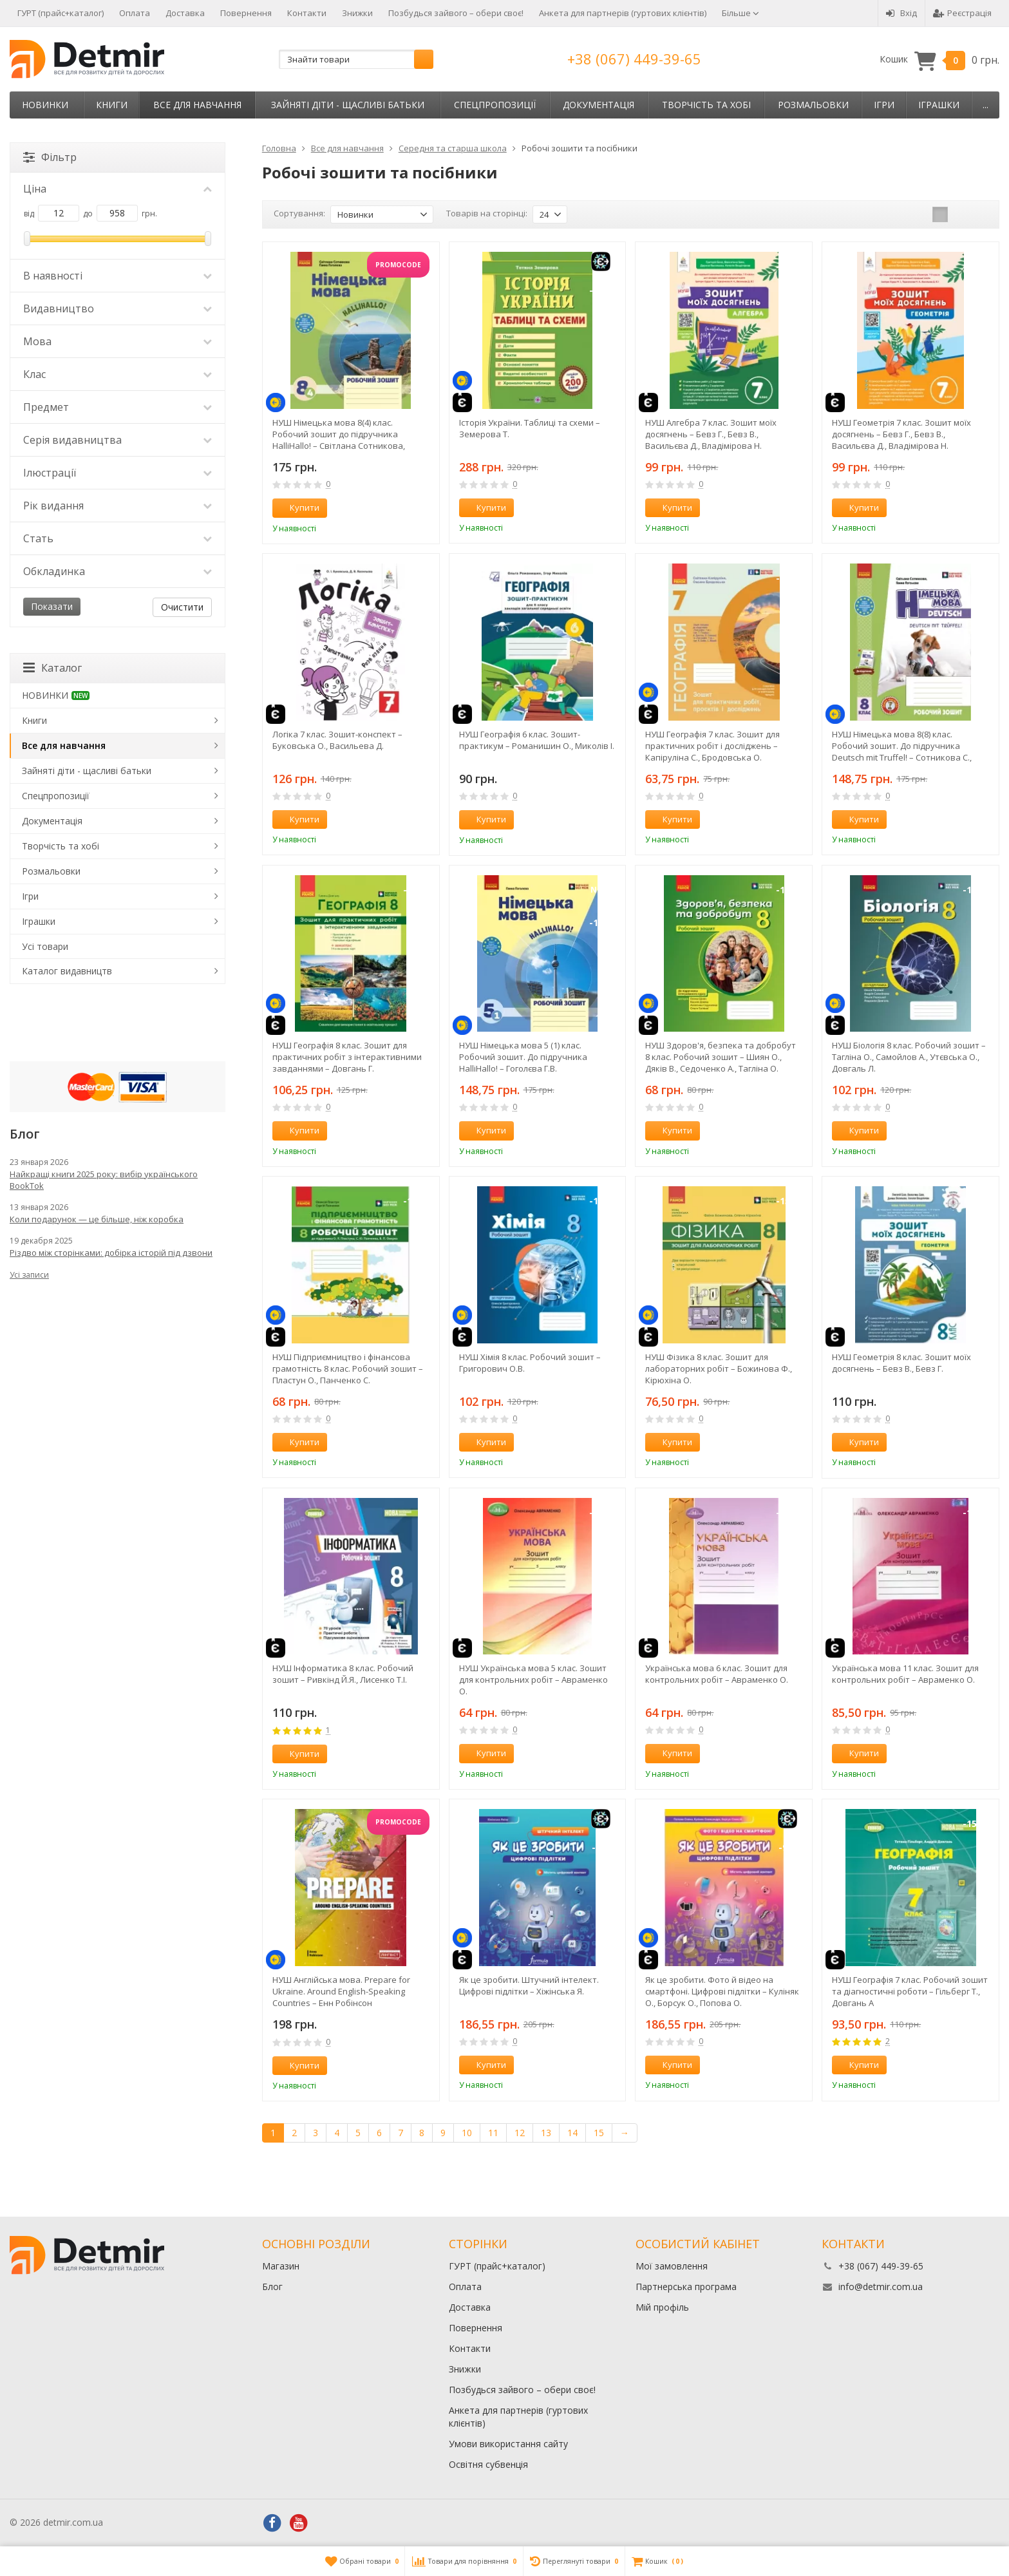 Image resolution: width=1009 pixels, height=2576 pixels. Describe the element at coordinates (117, 188) in the screenshot. I see `Ціна` at that location.